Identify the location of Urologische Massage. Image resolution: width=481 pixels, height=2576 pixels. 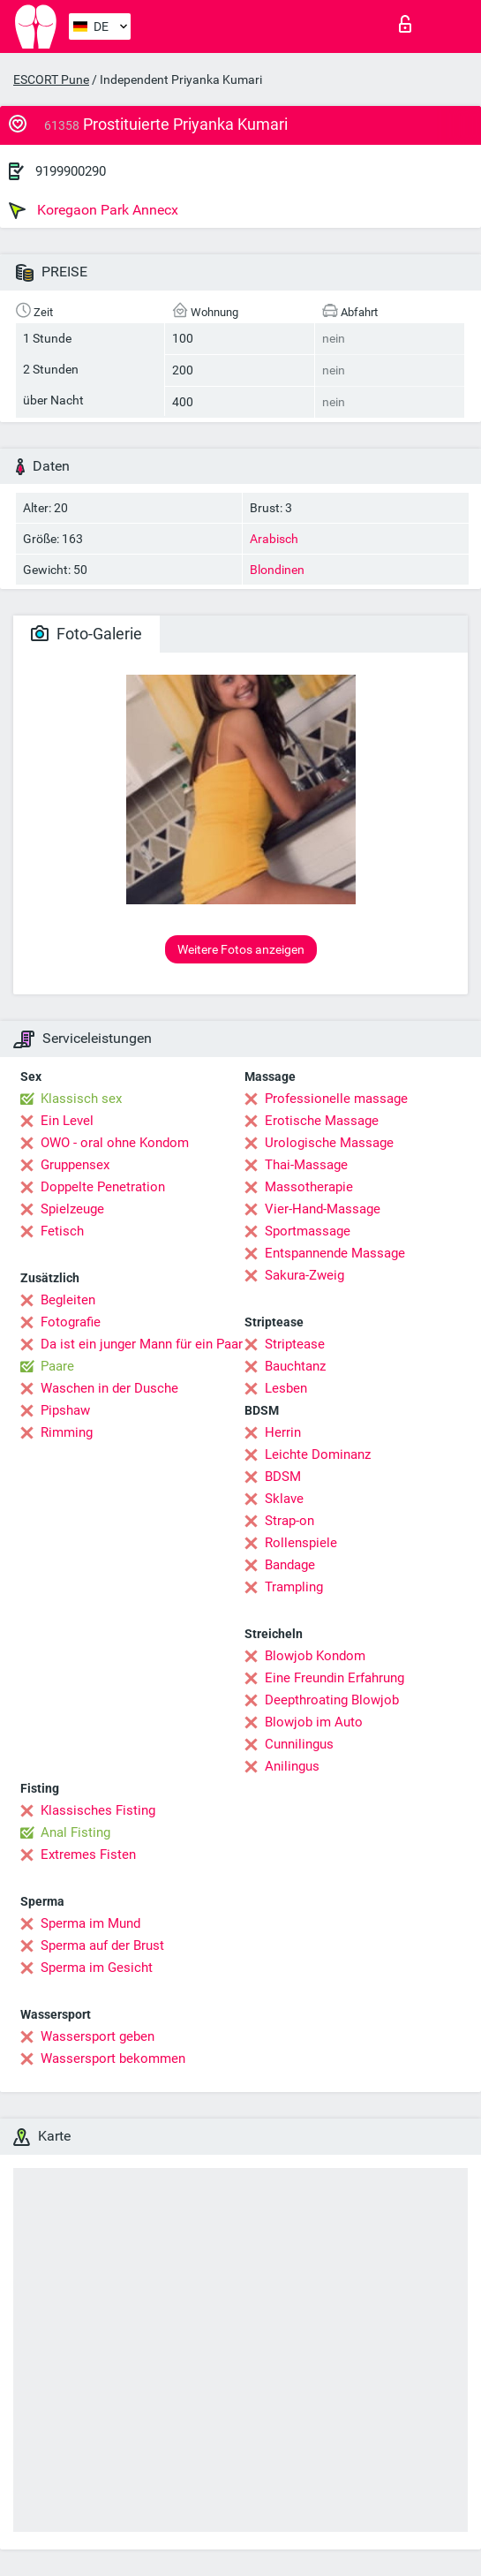
(329, 1143).